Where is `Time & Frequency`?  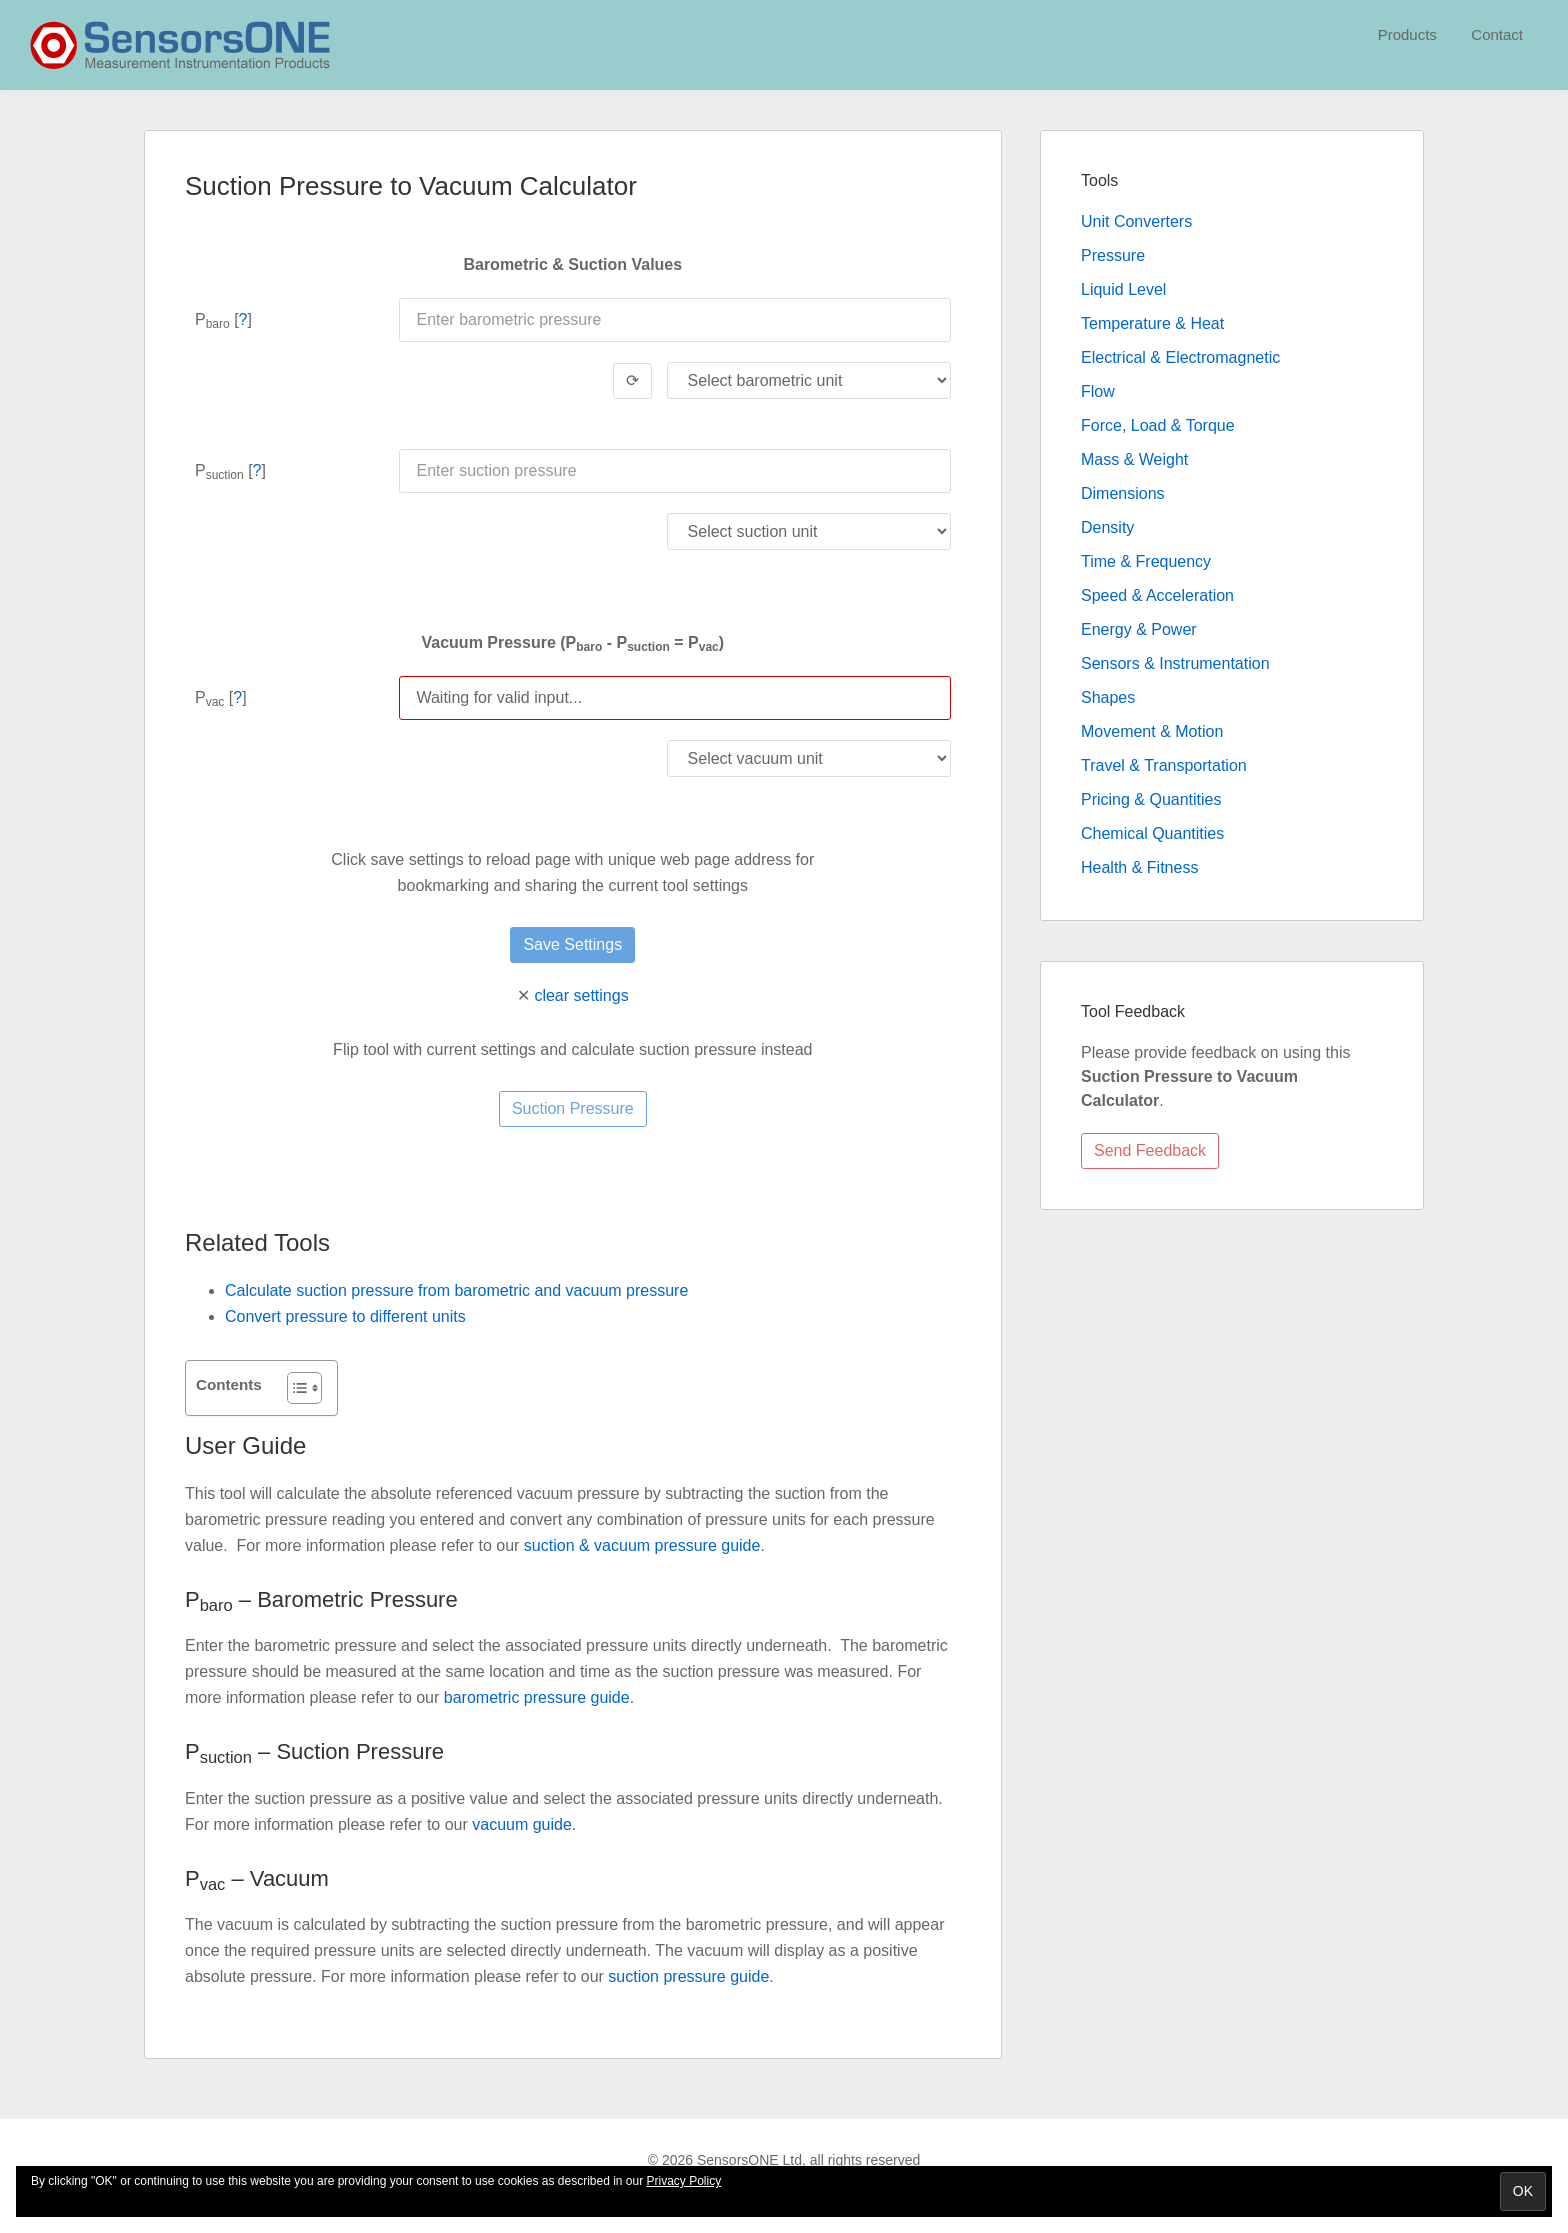 Time & Frequency is located at coordinates (1146, 561).